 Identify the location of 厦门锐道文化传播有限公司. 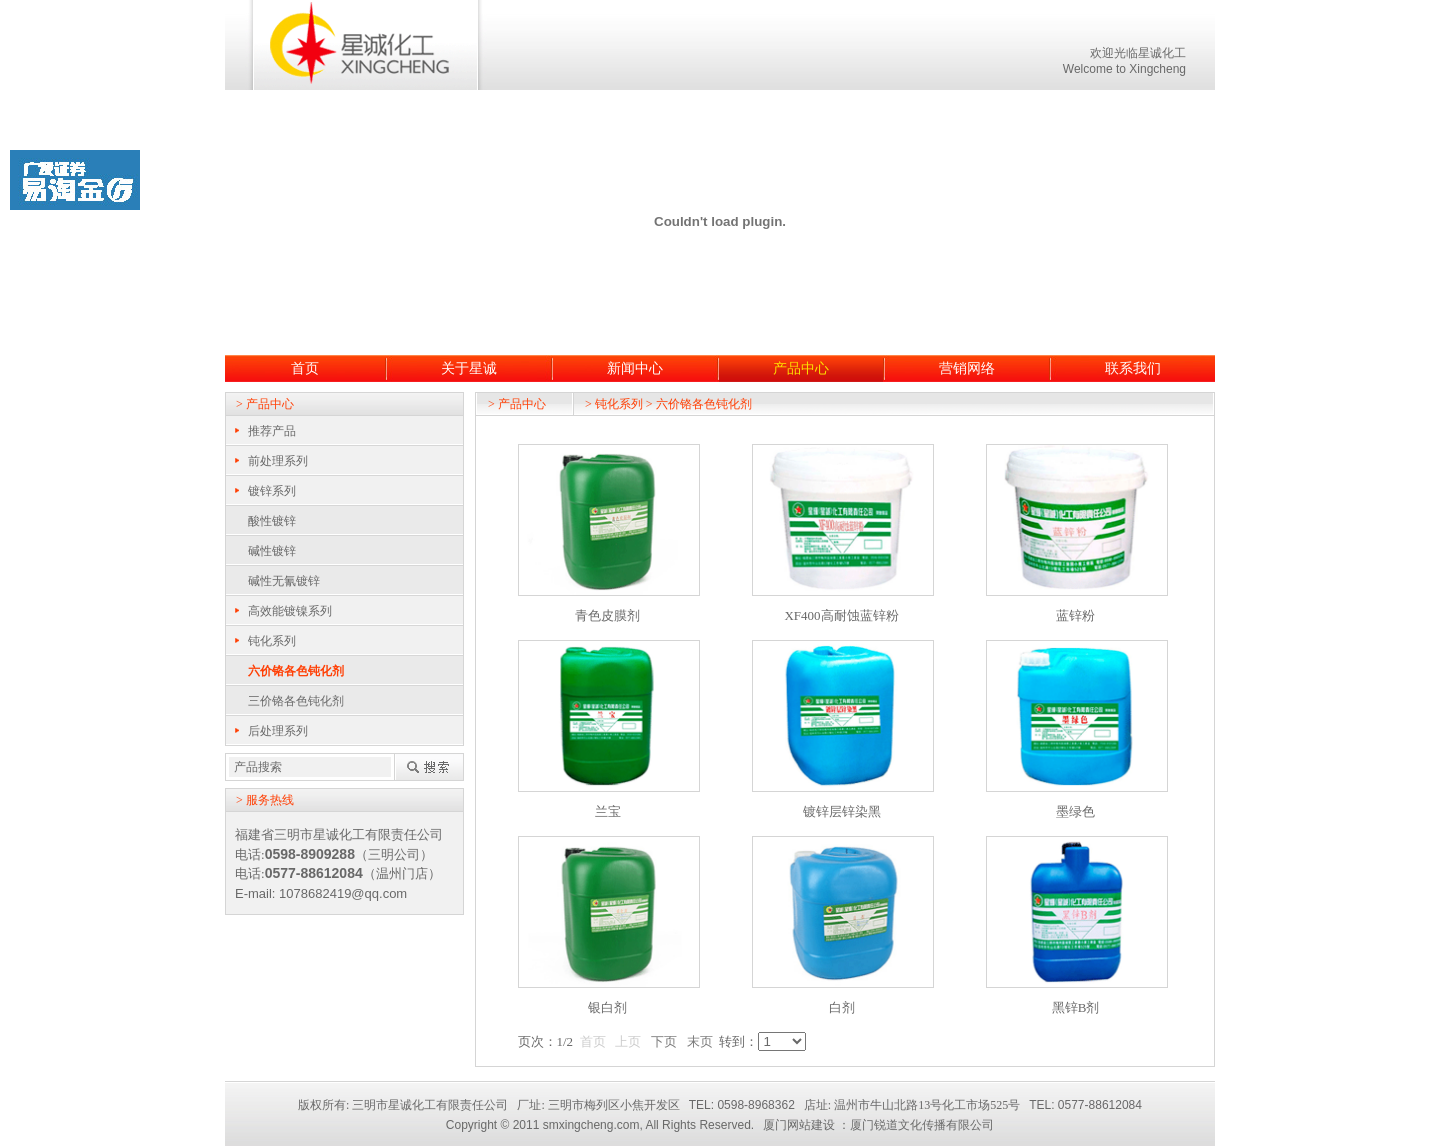
(922, 1125).